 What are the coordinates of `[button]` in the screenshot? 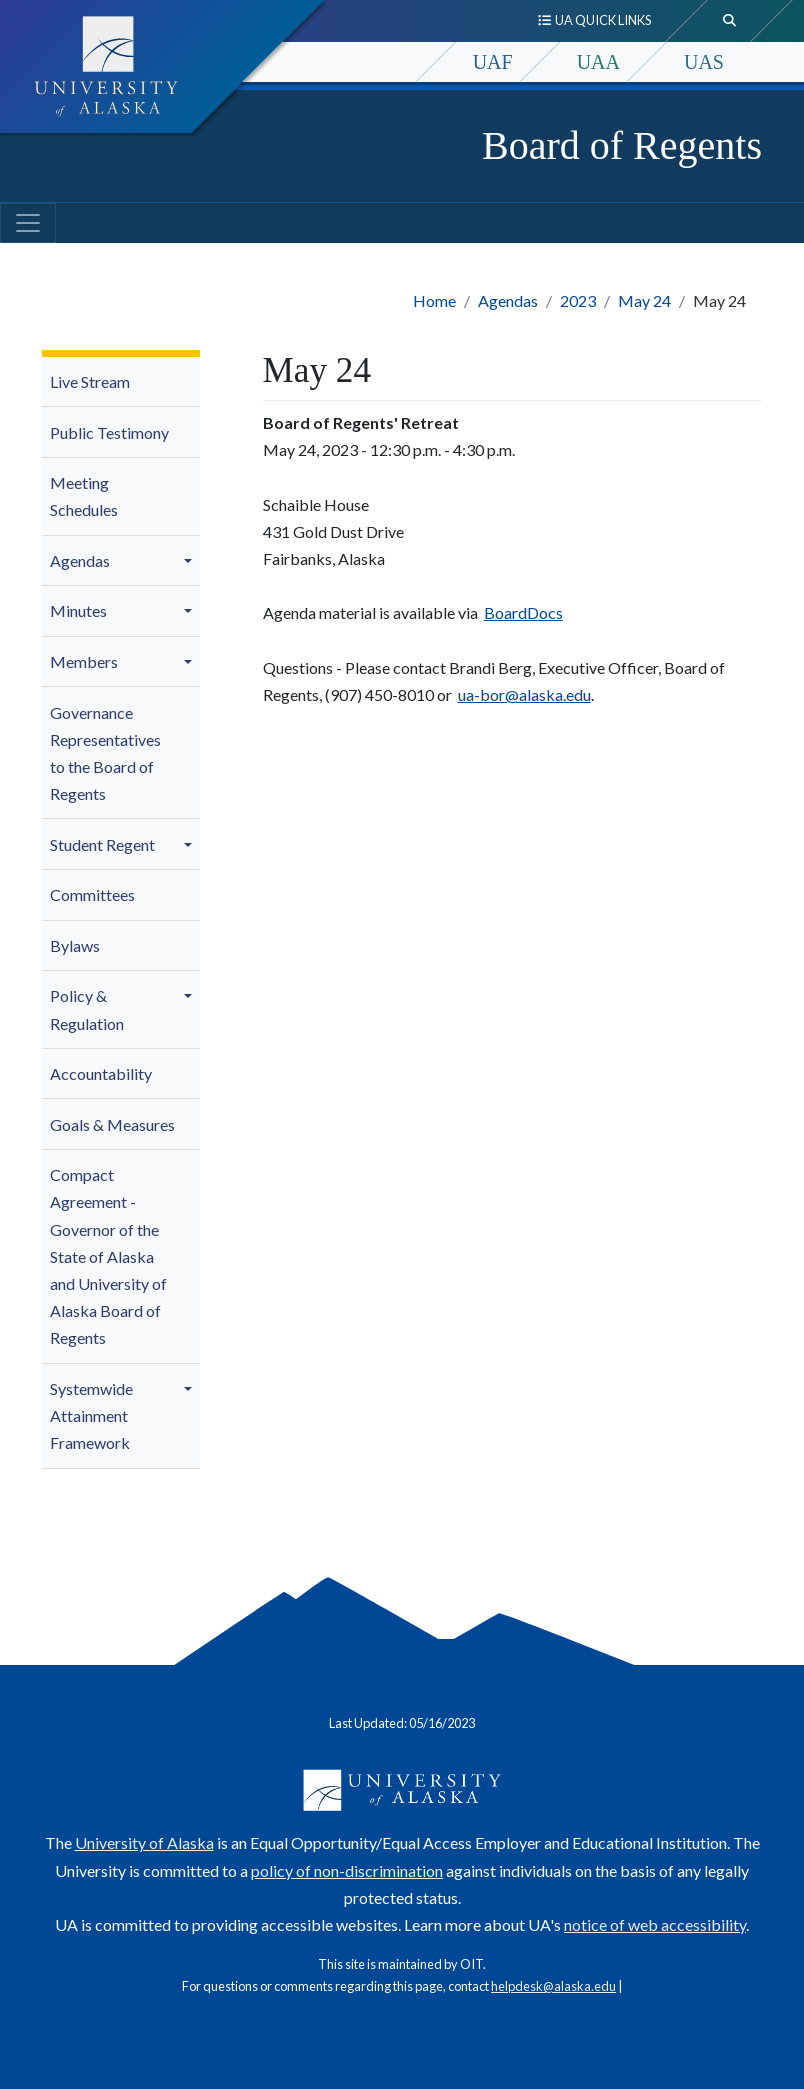 It's located at (191, 561).